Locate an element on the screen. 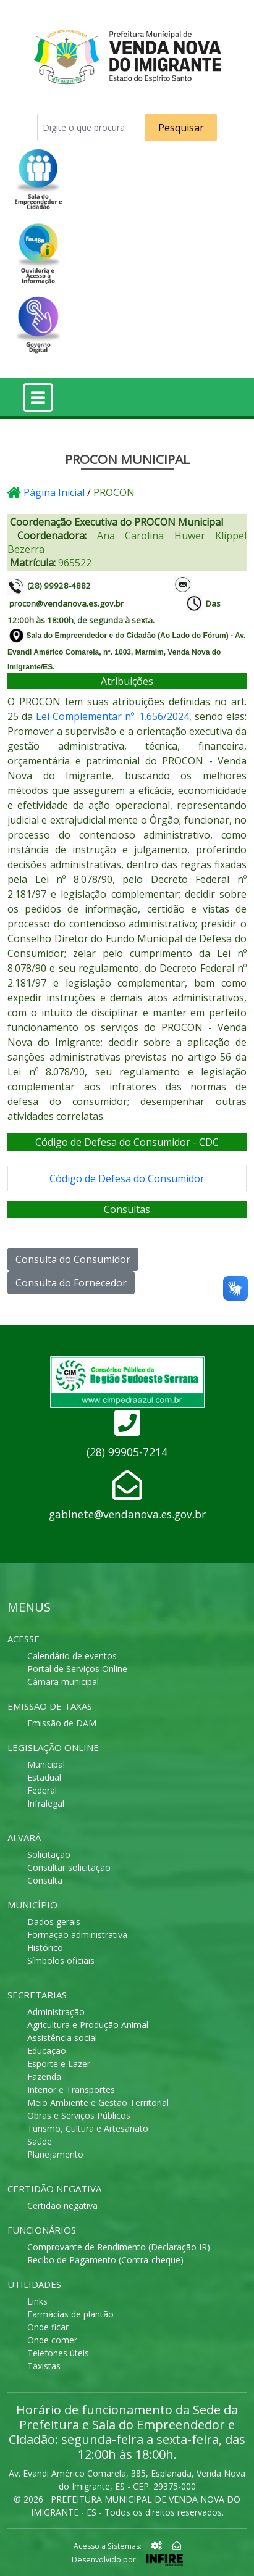 The width and height of the screenshot is (254, 2576). Consulta do Consumidor is located at coordinates (72, 1259).